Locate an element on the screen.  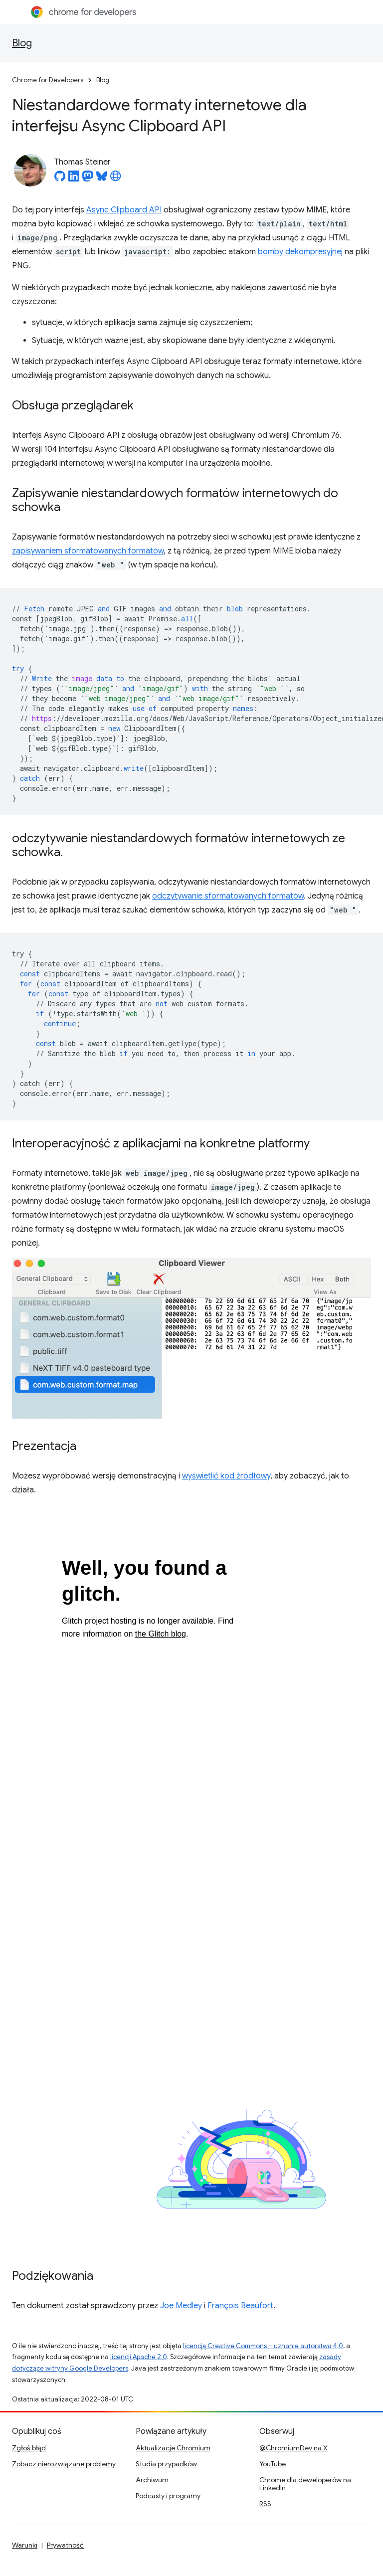
Chrome dla deweloperów na LinkedIn is located at coordinates (305, 2483).